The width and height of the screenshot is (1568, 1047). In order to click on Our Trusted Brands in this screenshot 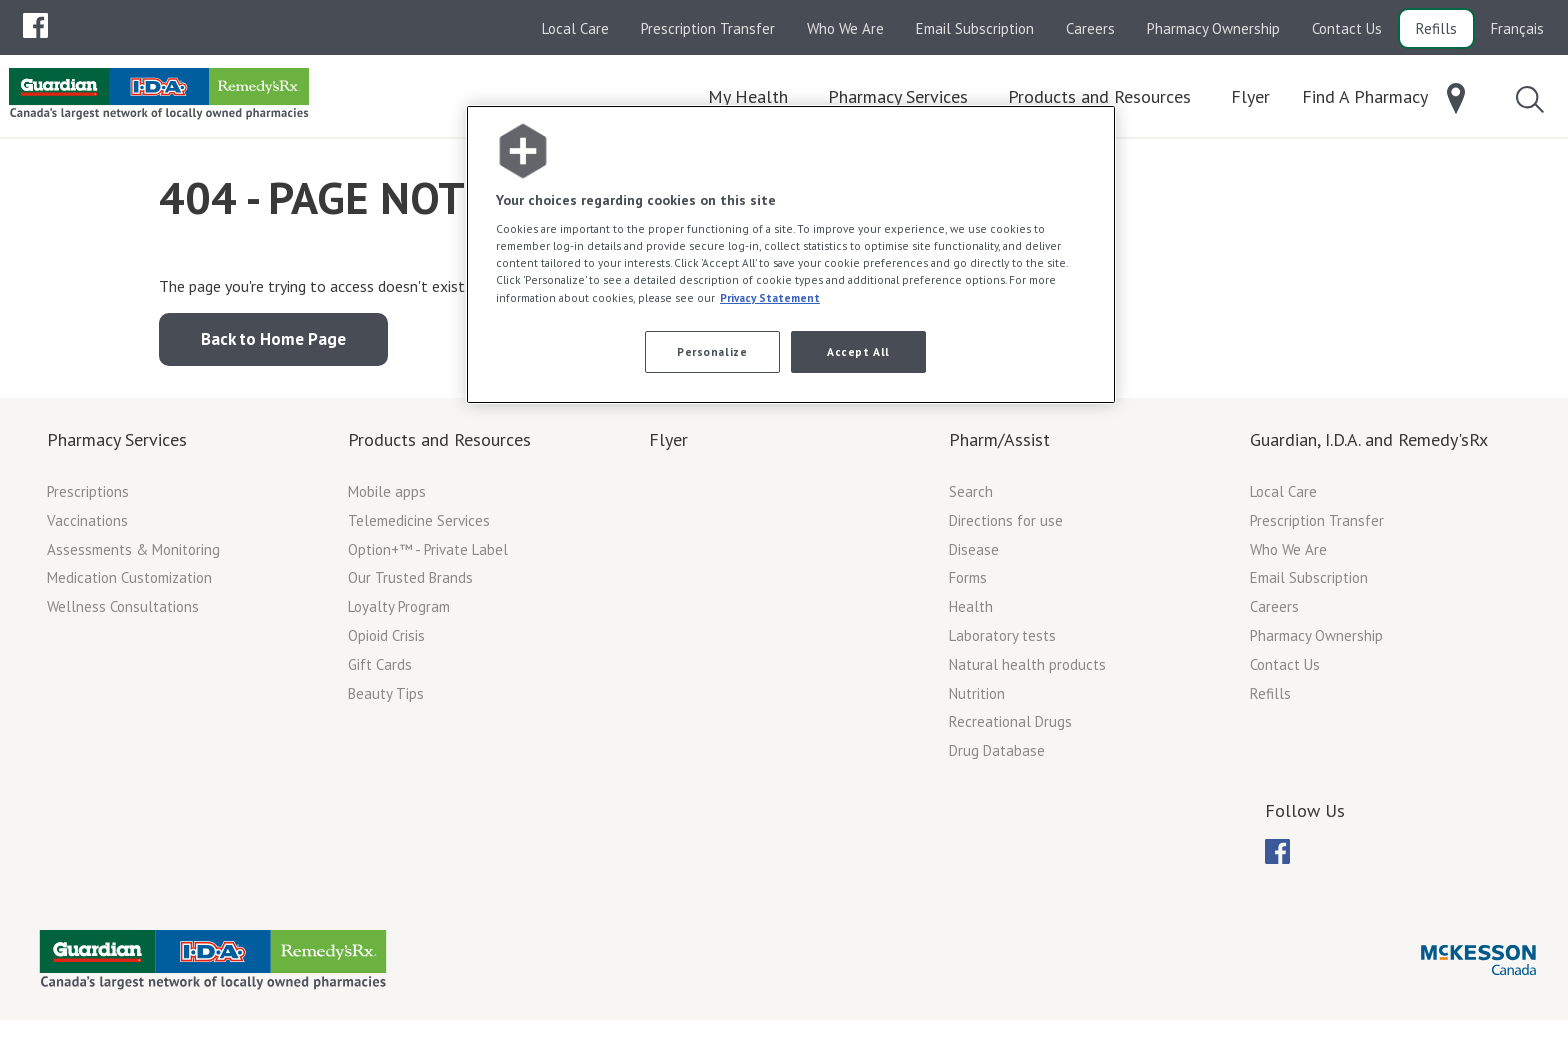, I will do `click(410, 584)`.